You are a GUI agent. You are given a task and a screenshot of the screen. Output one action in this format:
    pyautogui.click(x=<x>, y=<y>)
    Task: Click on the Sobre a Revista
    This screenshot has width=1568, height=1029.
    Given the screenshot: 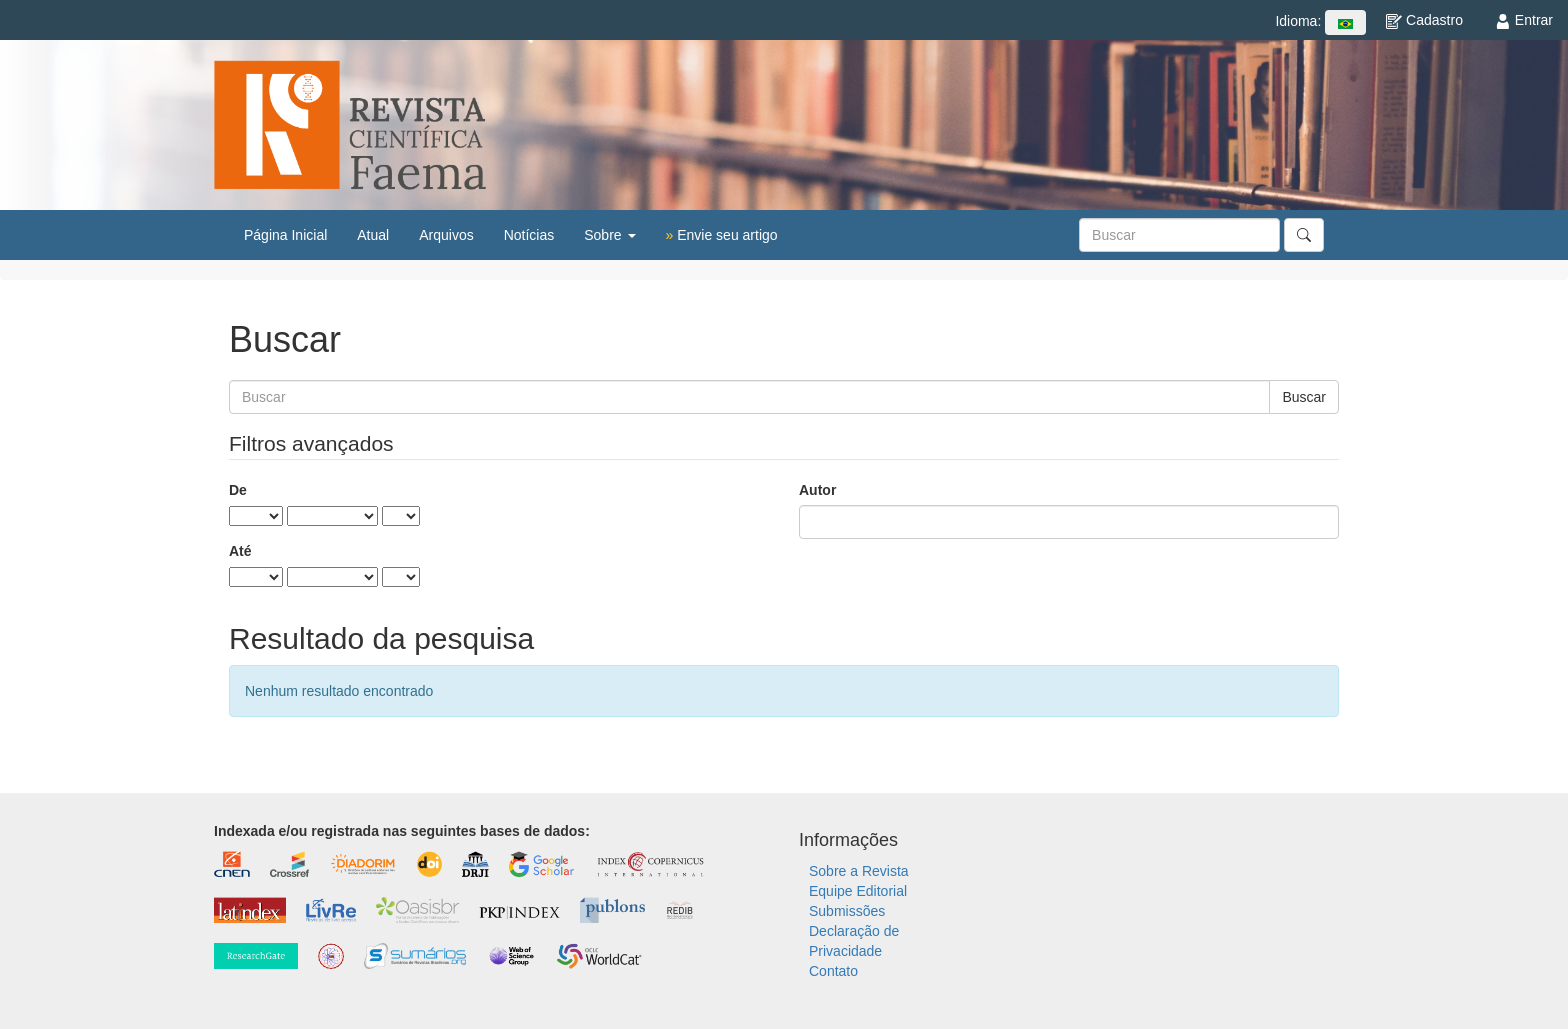 What is the action you would take?
    pyautogui.click(x=859, y=871)
    